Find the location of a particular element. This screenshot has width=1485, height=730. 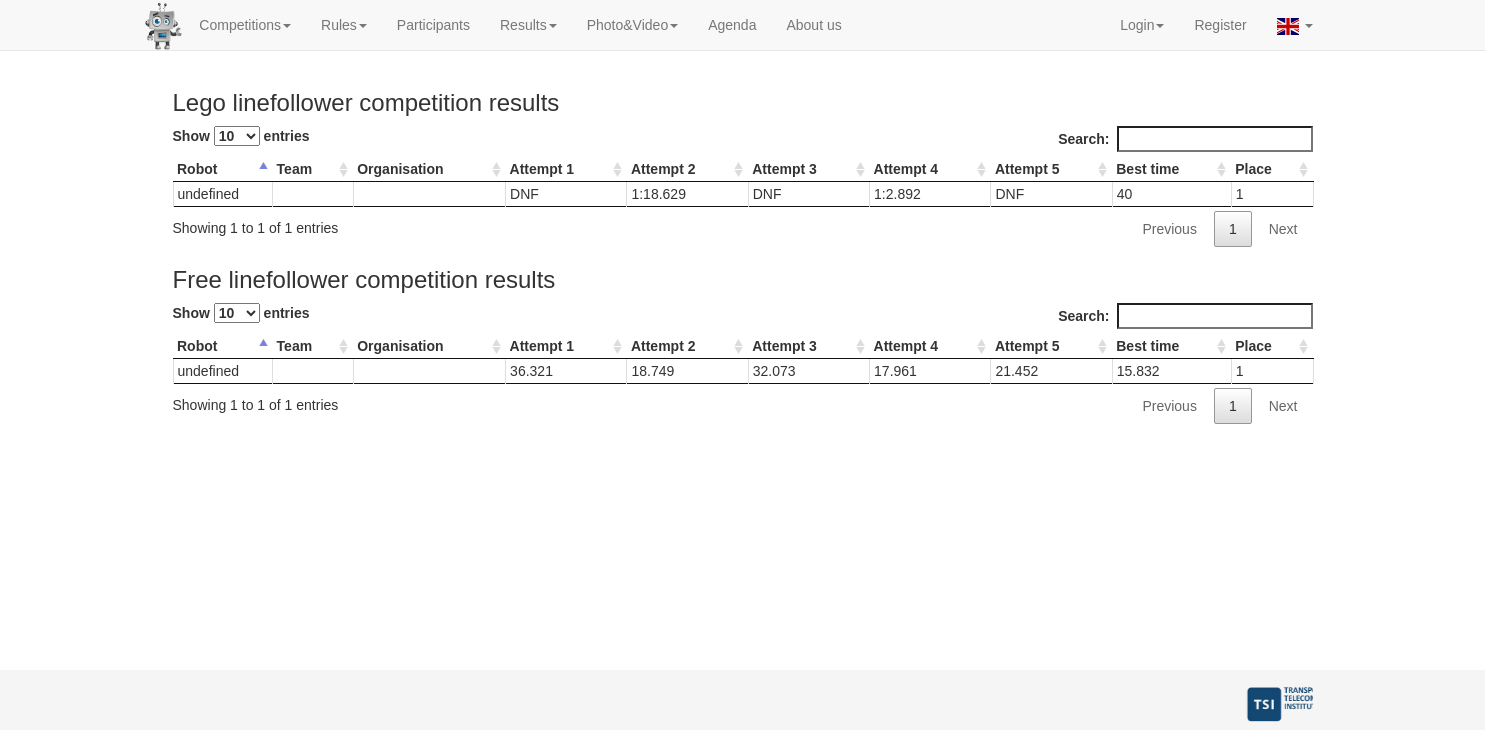

Previous is located at coordinates (1169, 229).